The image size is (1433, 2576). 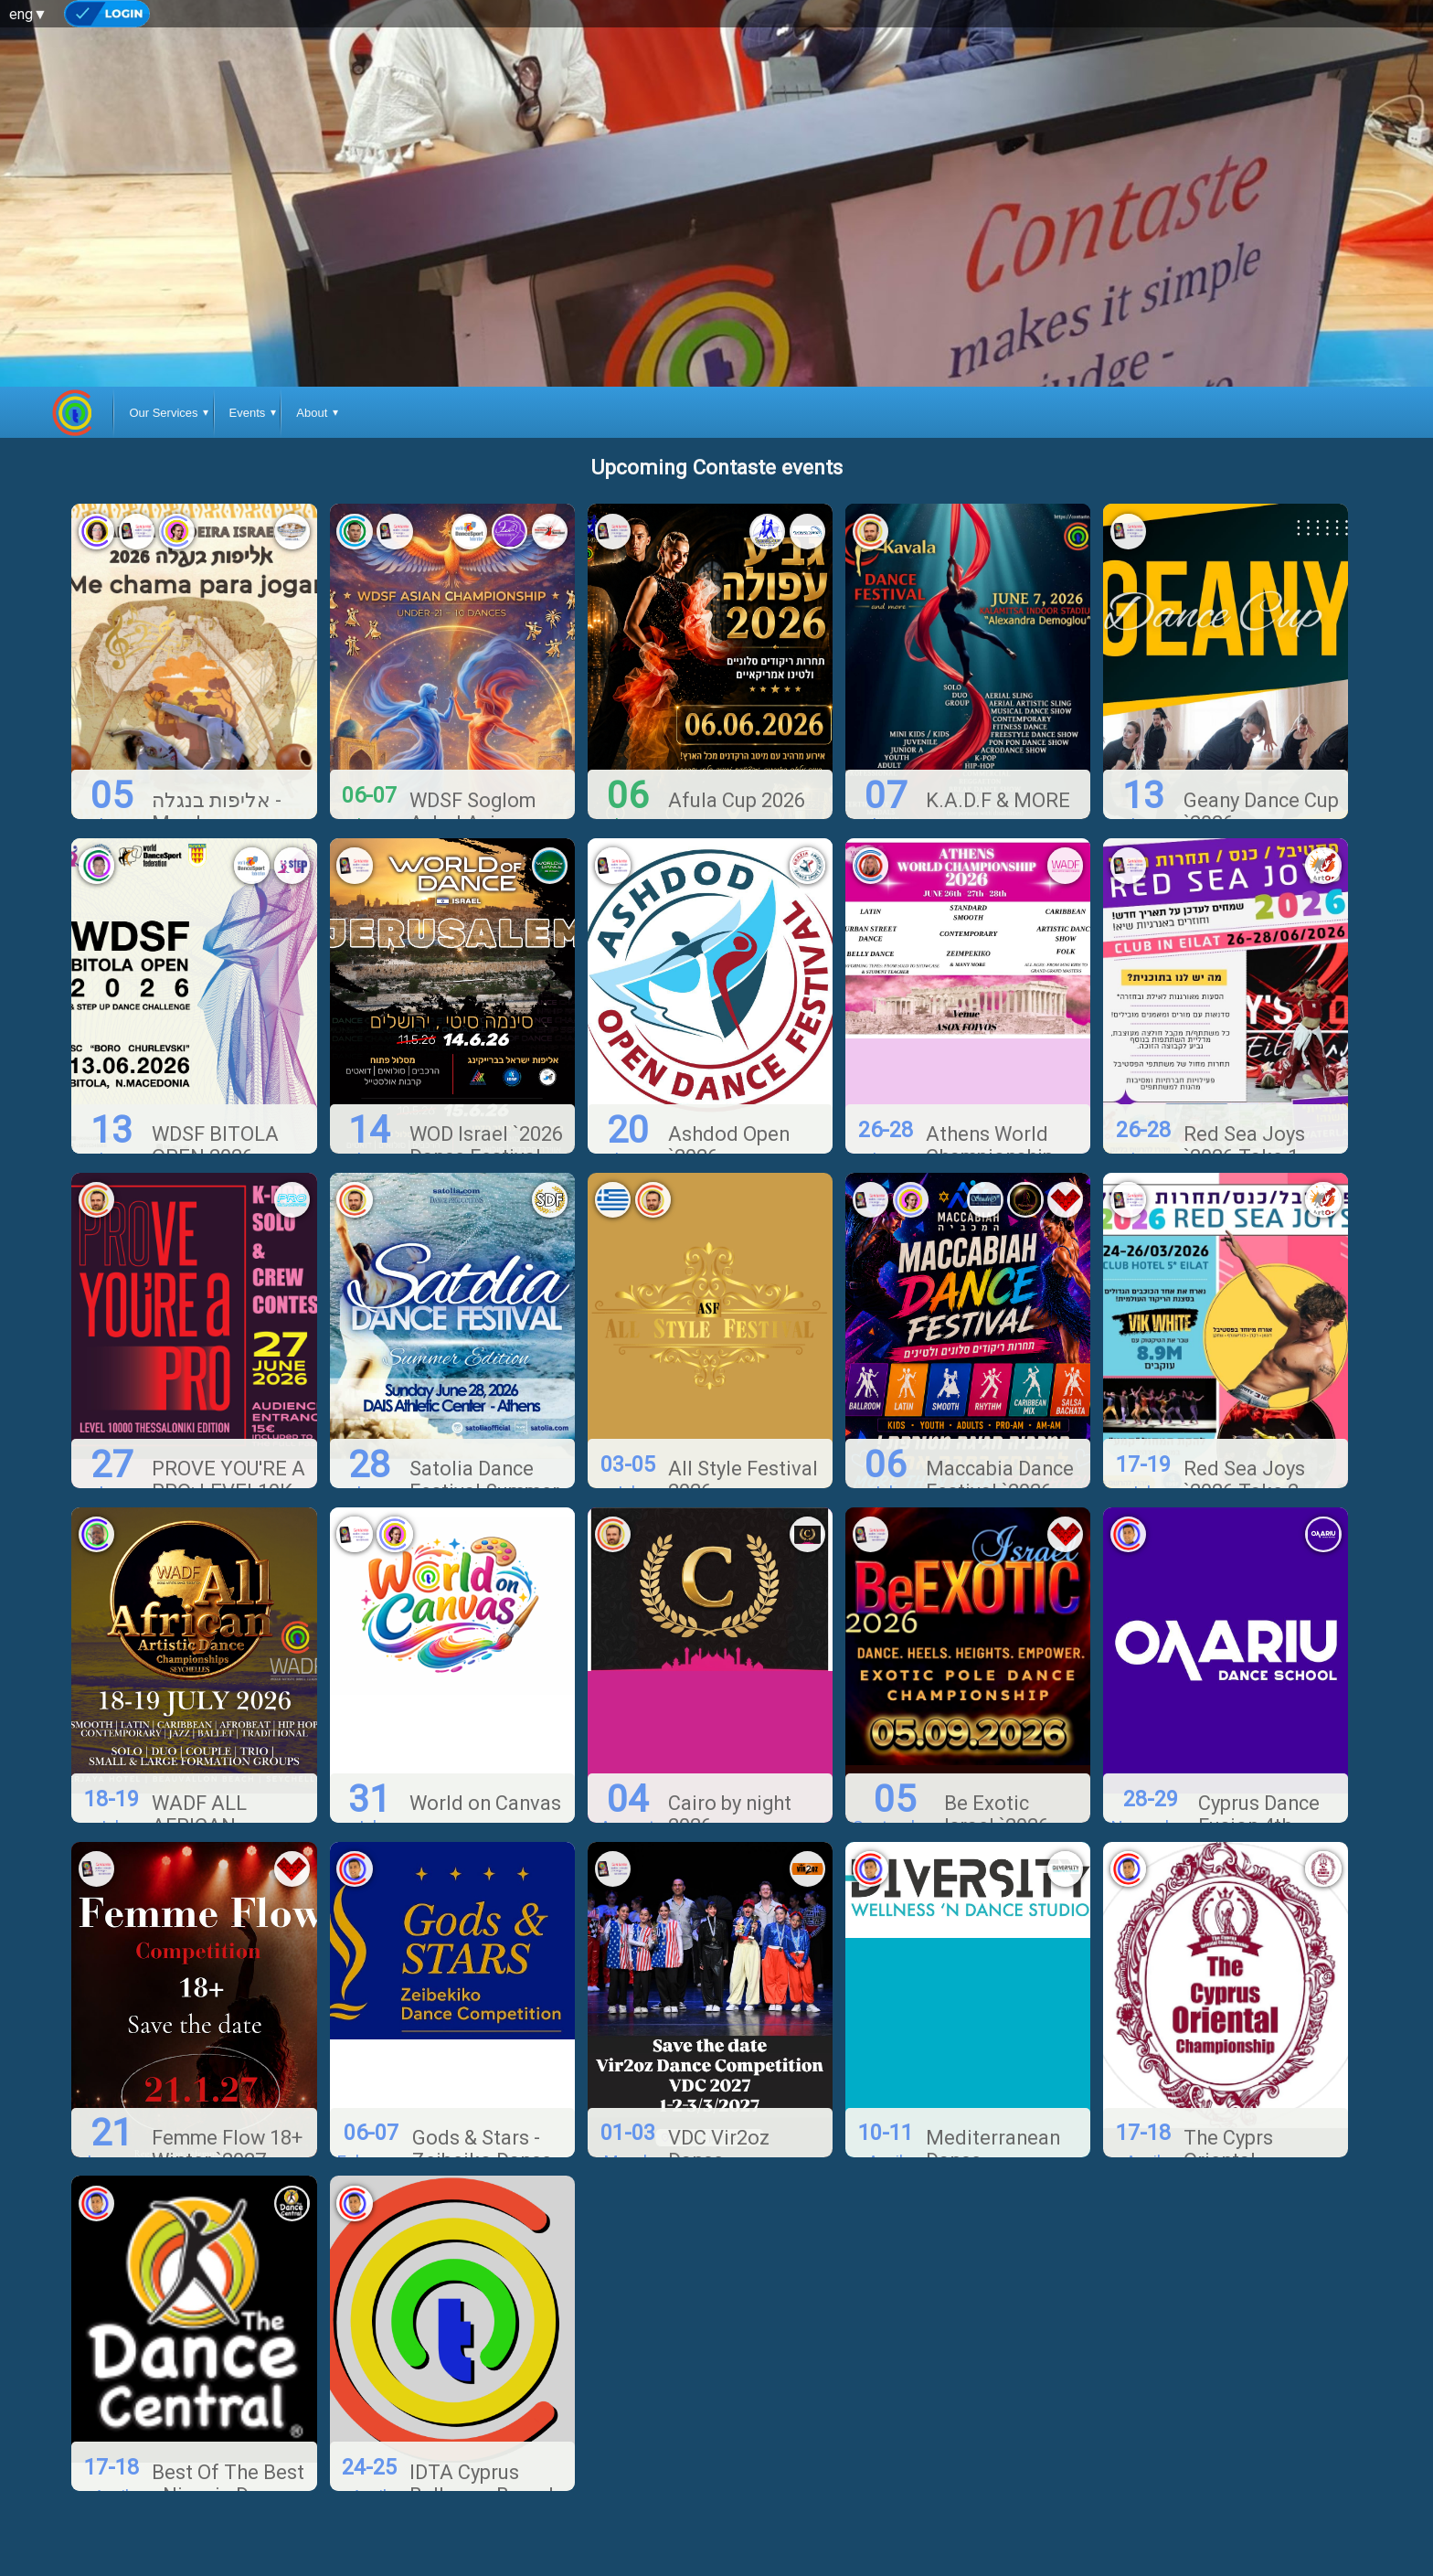 What do you see at coordinates (484, 1426) in the screenshot?
I see `Satolia Dance Festival Summer Edition` at bounding box center [484, 1426].